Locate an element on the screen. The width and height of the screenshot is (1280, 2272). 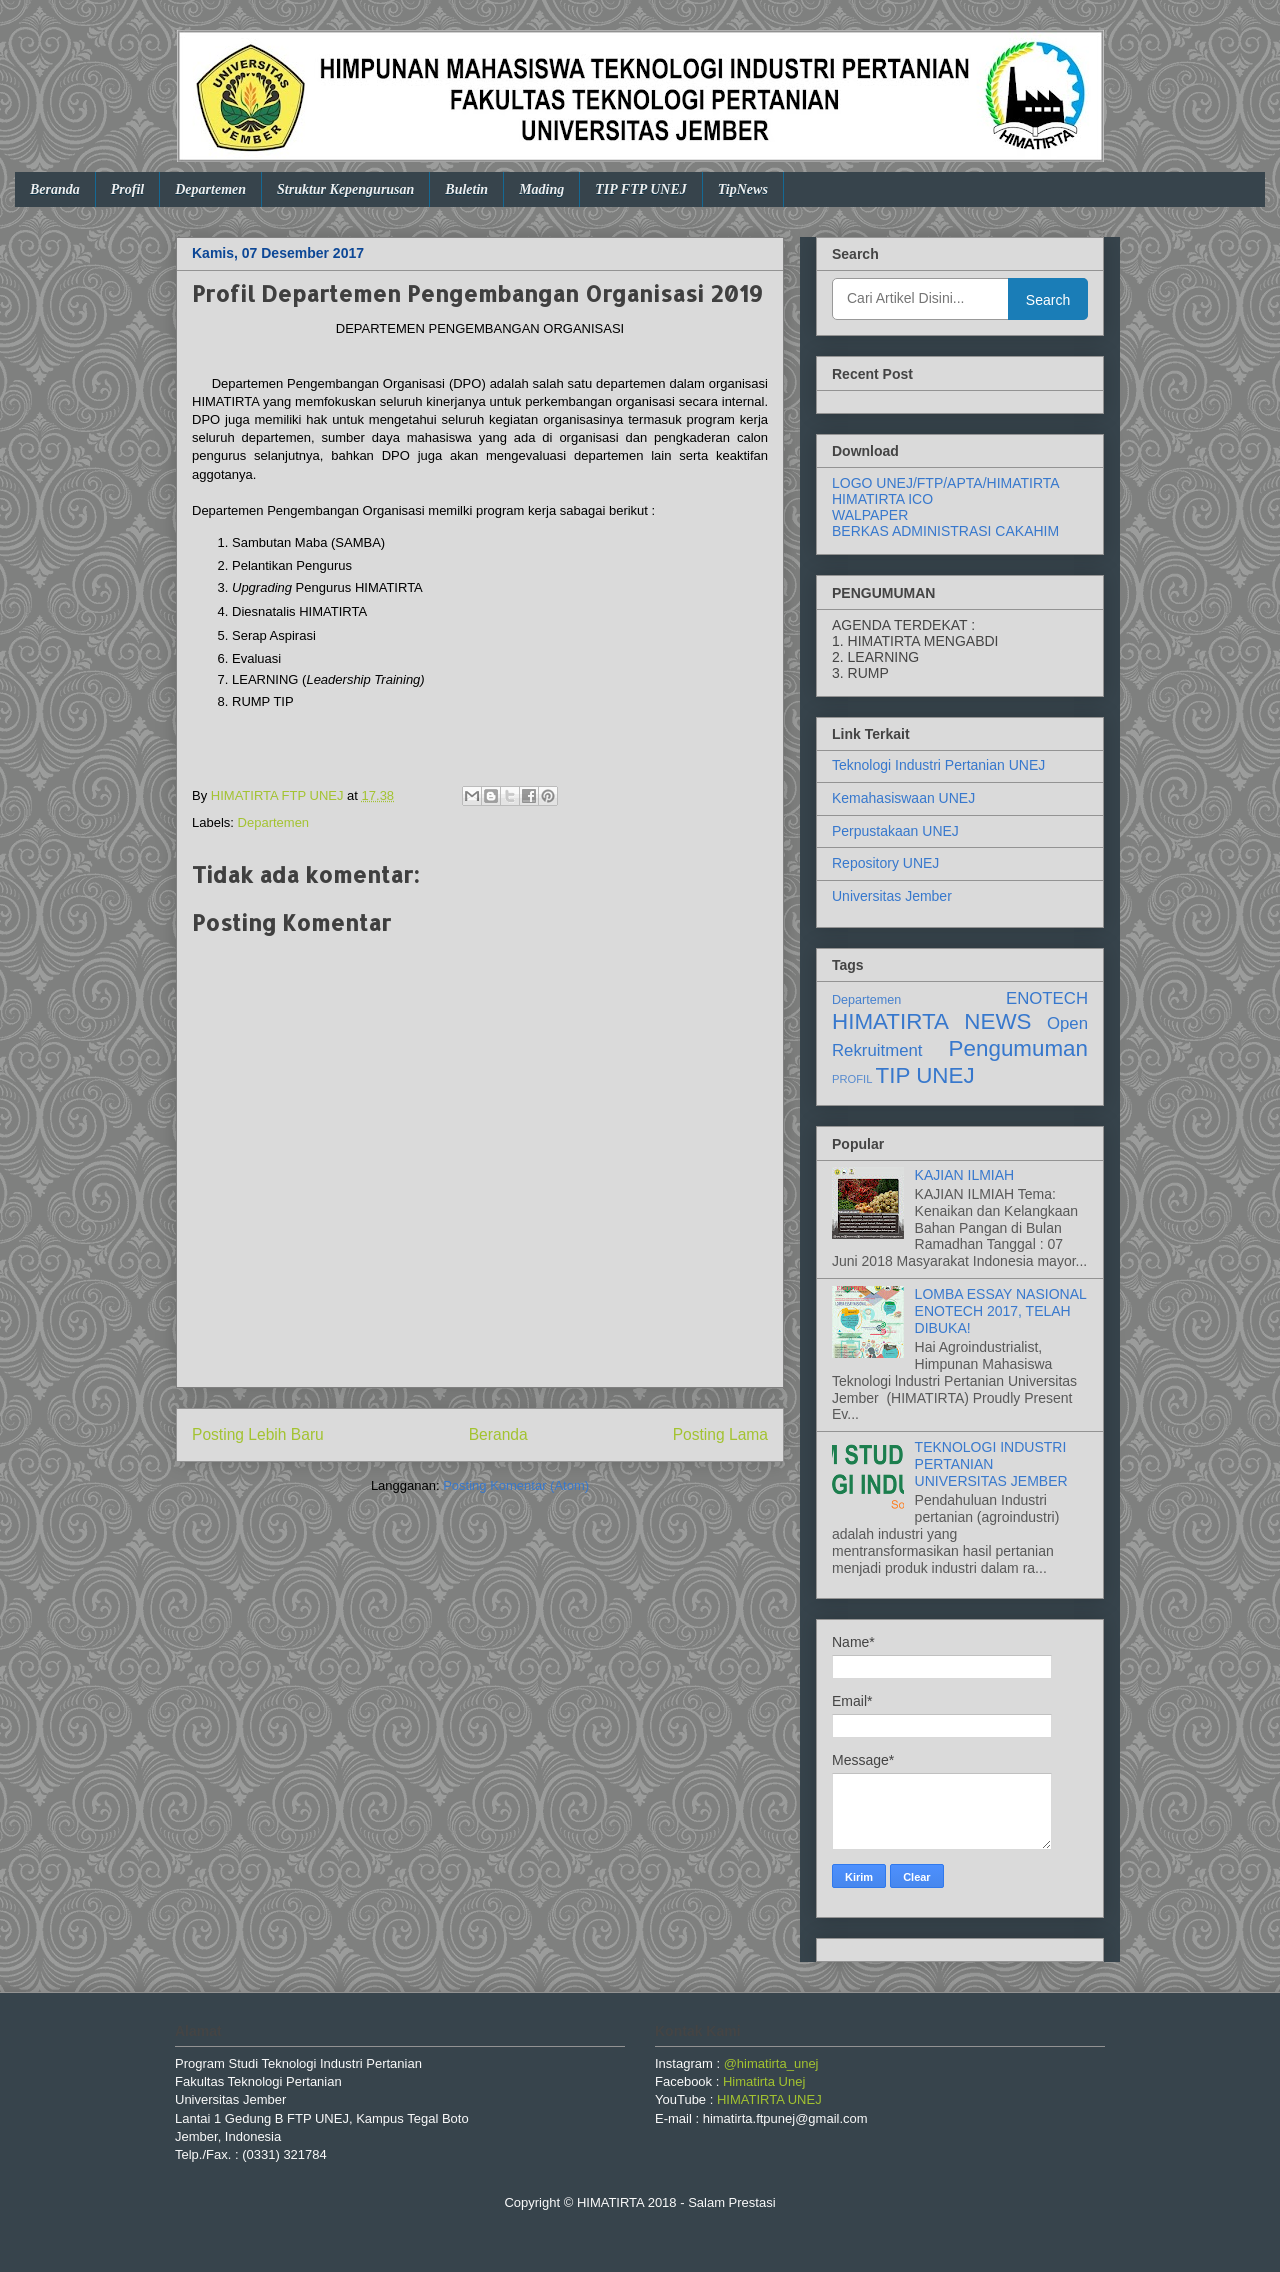
Posting Komentar (Atom) is located at coordinates (516, 1485).